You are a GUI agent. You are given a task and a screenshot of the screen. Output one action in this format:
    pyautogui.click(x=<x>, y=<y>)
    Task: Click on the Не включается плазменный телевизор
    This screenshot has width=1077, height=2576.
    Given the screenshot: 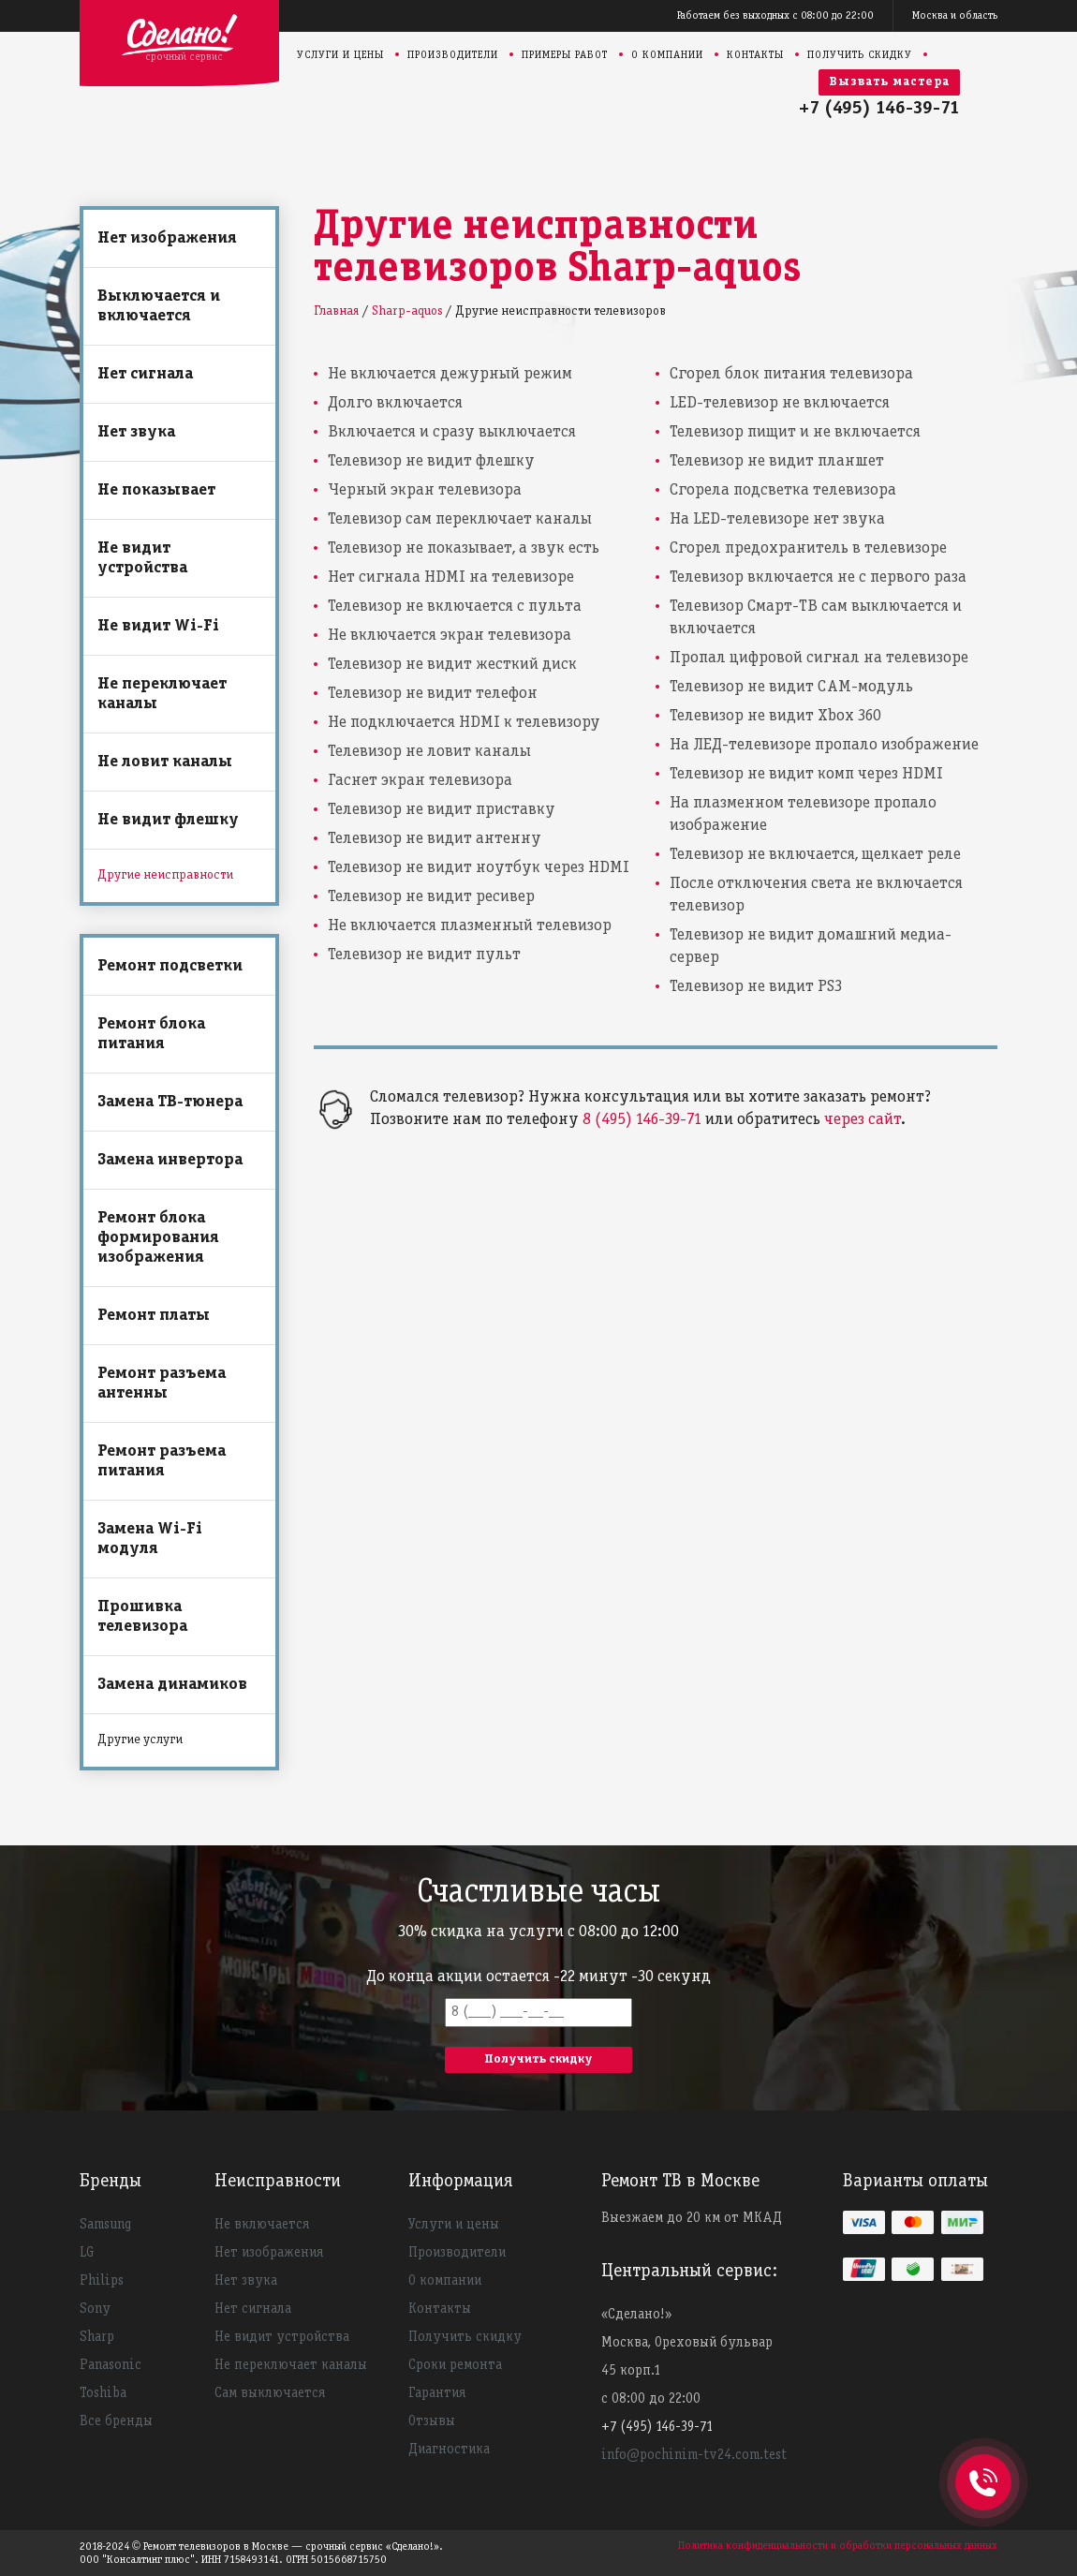 What is the action you would take?
    pyautogui.click(x=470, y=926)
    